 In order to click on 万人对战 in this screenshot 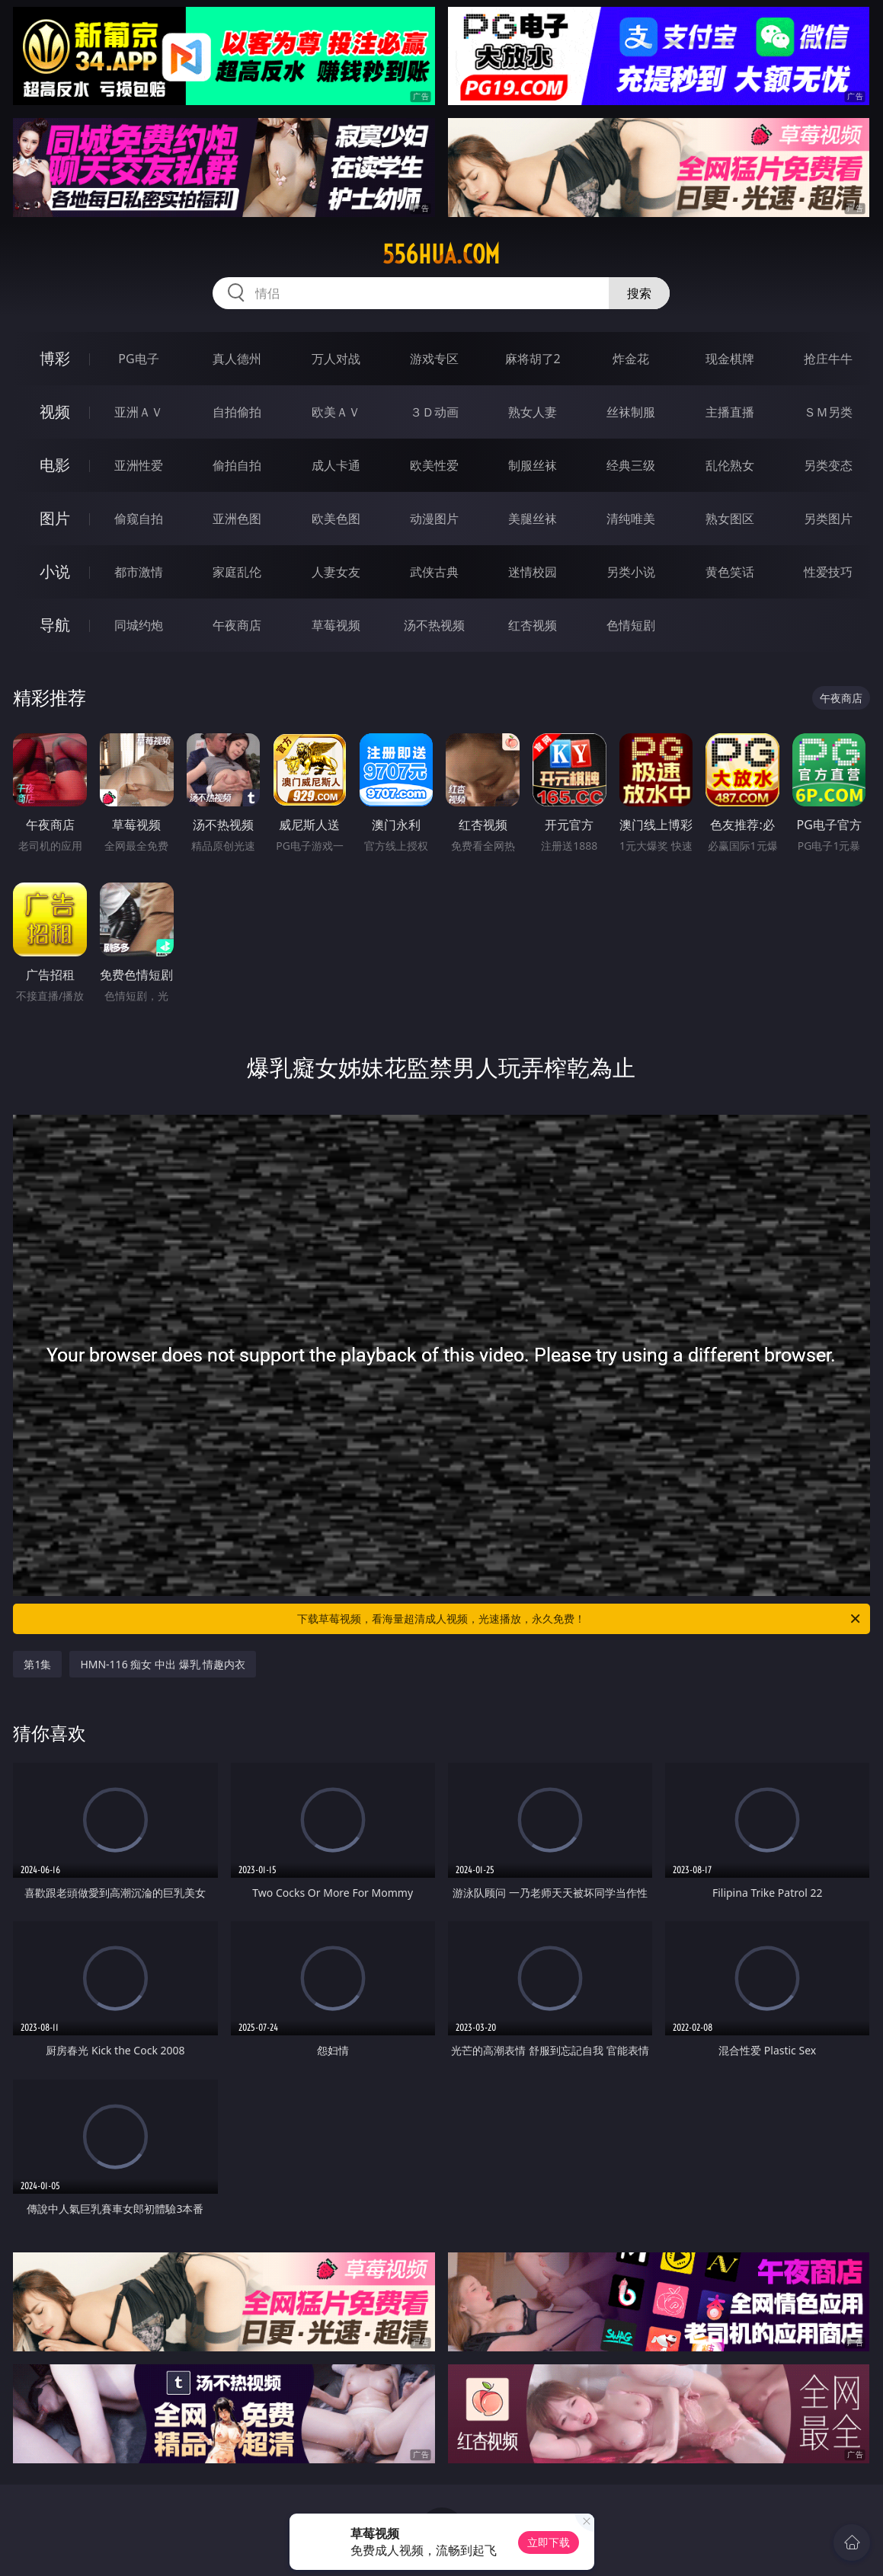, I will do `click(336, 358)`.